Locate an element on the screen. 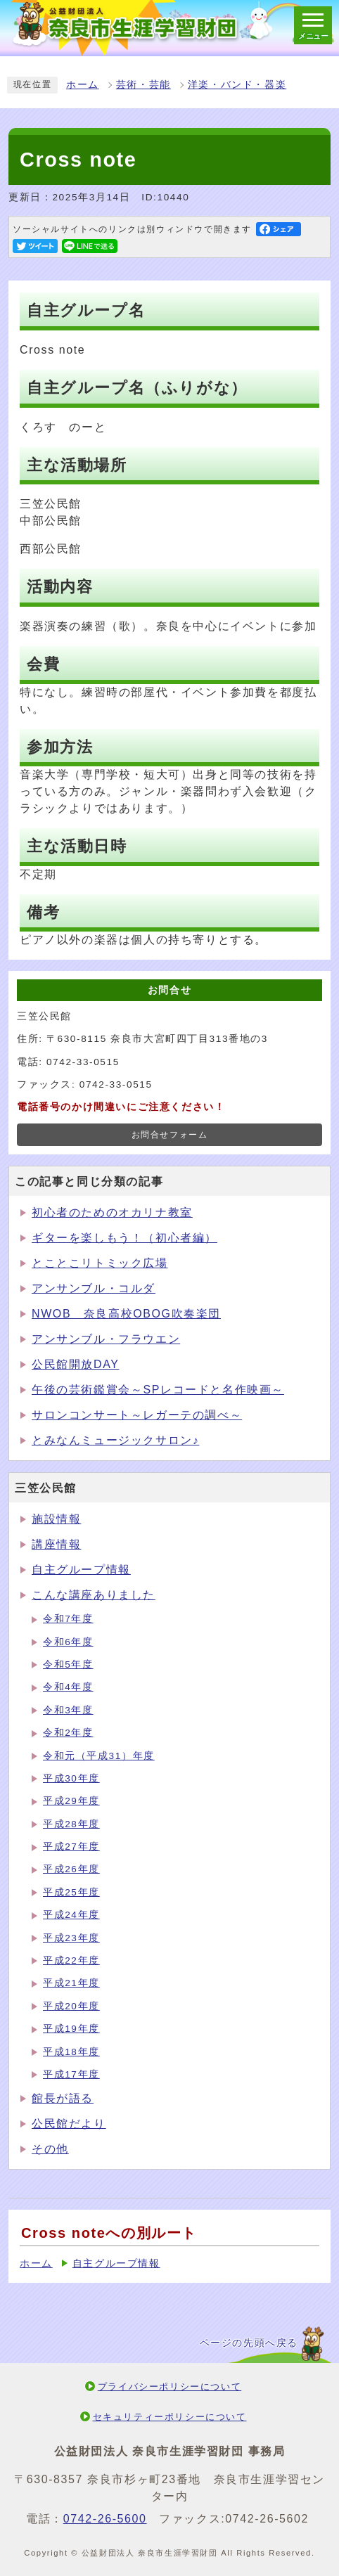  館長が語る is located at coordinates (63, 2098).